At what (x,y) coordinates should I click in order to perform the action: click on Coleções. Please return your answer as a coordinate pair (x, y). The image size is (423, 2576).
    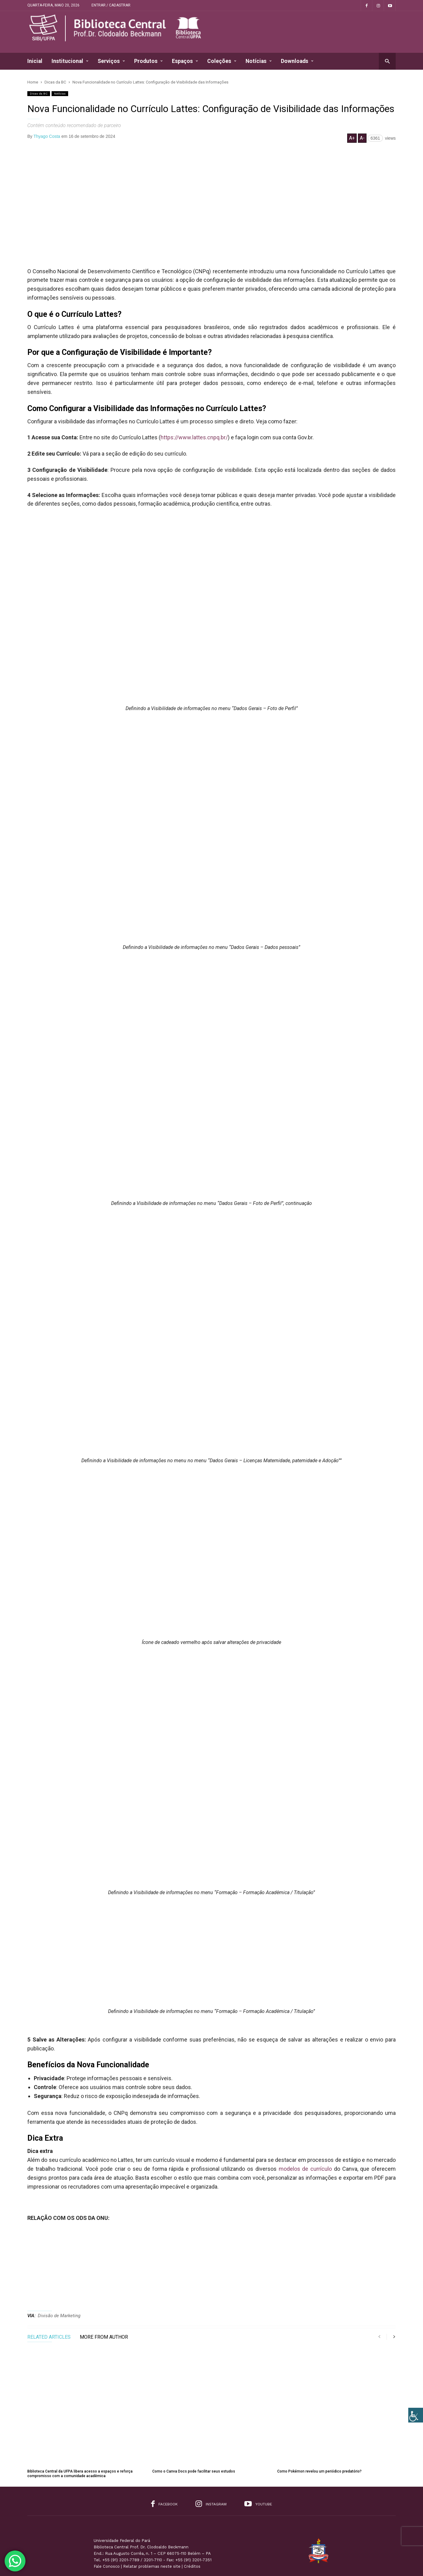
    Looking at the image, I should click on (221, 61).